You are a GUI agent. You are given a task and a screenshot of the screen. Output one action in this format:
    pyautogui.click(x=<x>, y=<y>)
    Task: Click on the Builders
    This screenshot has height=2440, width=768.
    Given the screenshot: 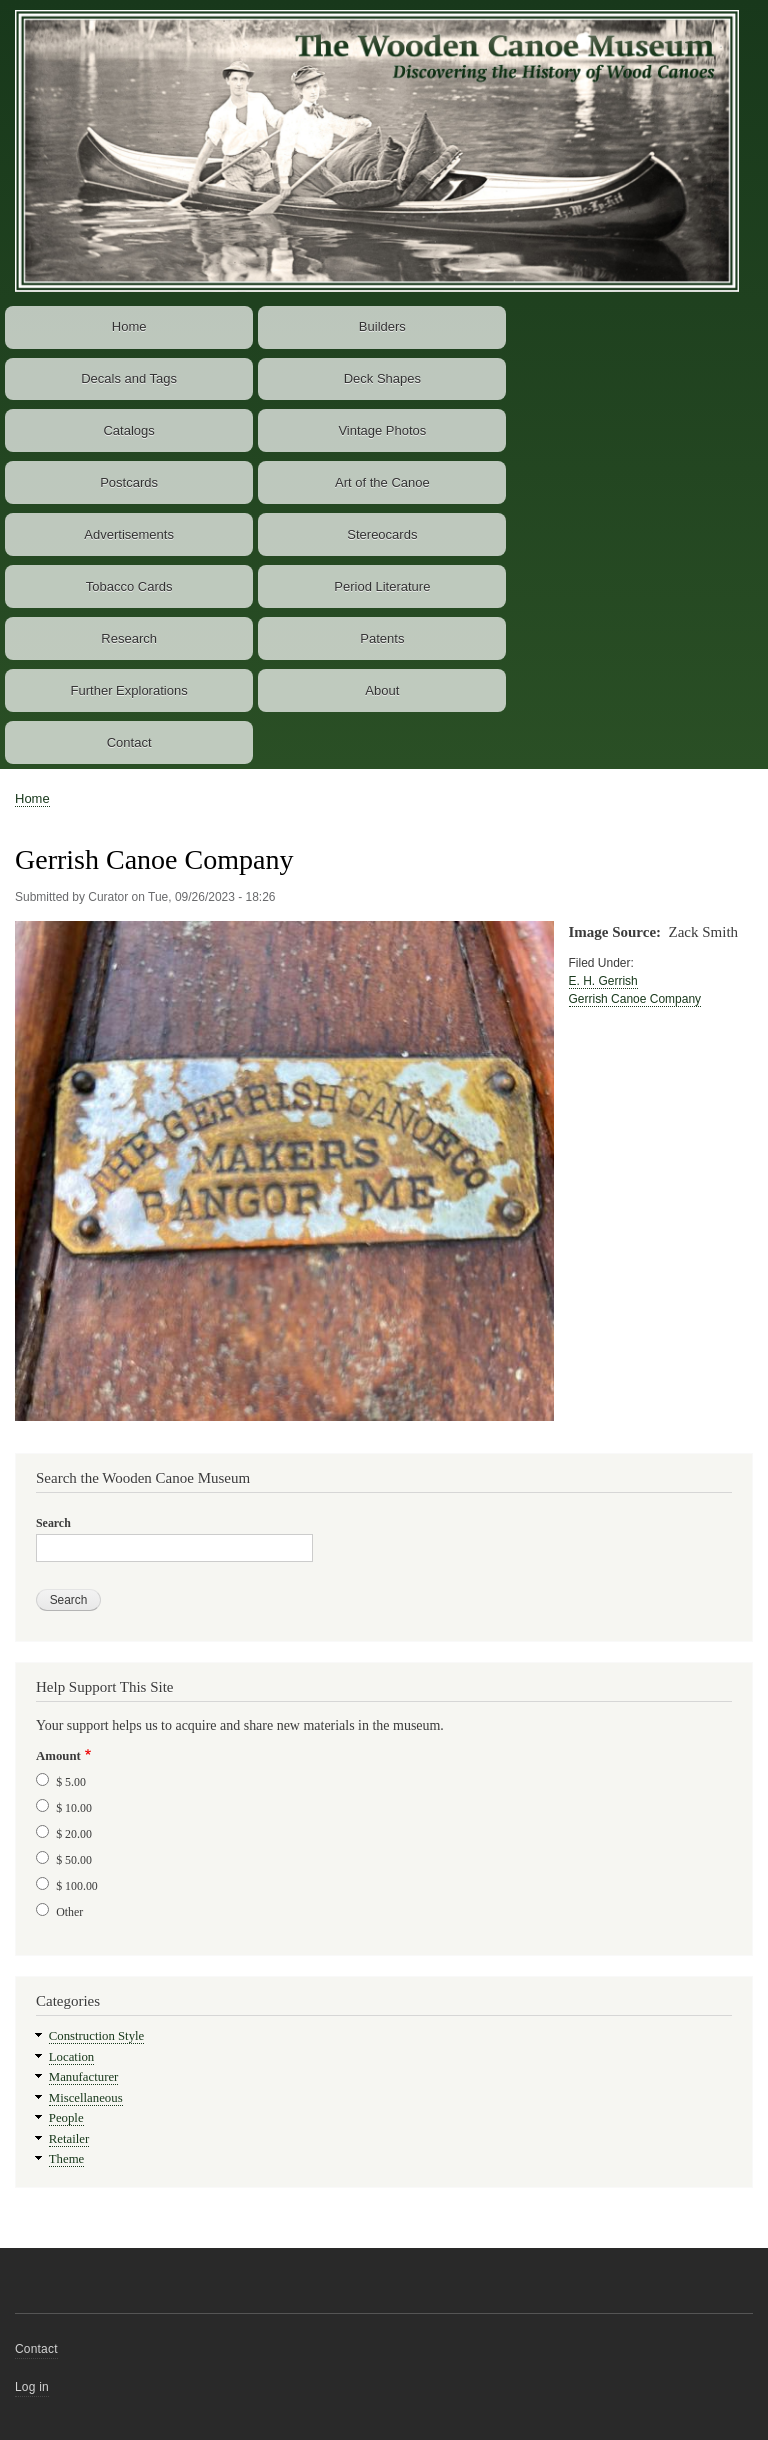 What is the action you would take?
    pyautogui.click(x=382, y=326)
    